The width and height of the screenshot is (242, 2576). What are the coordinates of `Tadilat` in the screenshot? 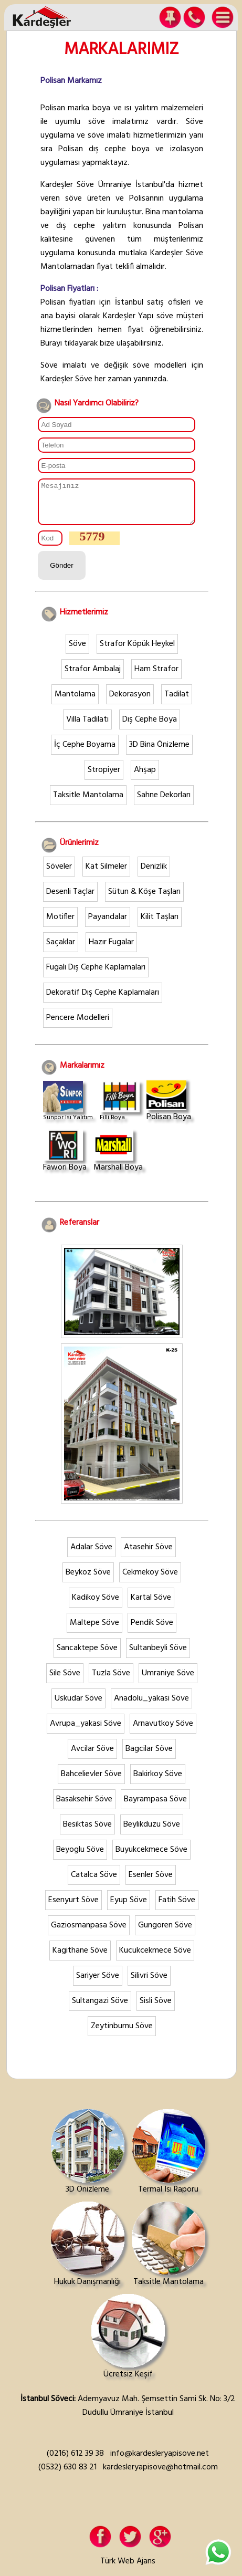 It's located at (176, 702).